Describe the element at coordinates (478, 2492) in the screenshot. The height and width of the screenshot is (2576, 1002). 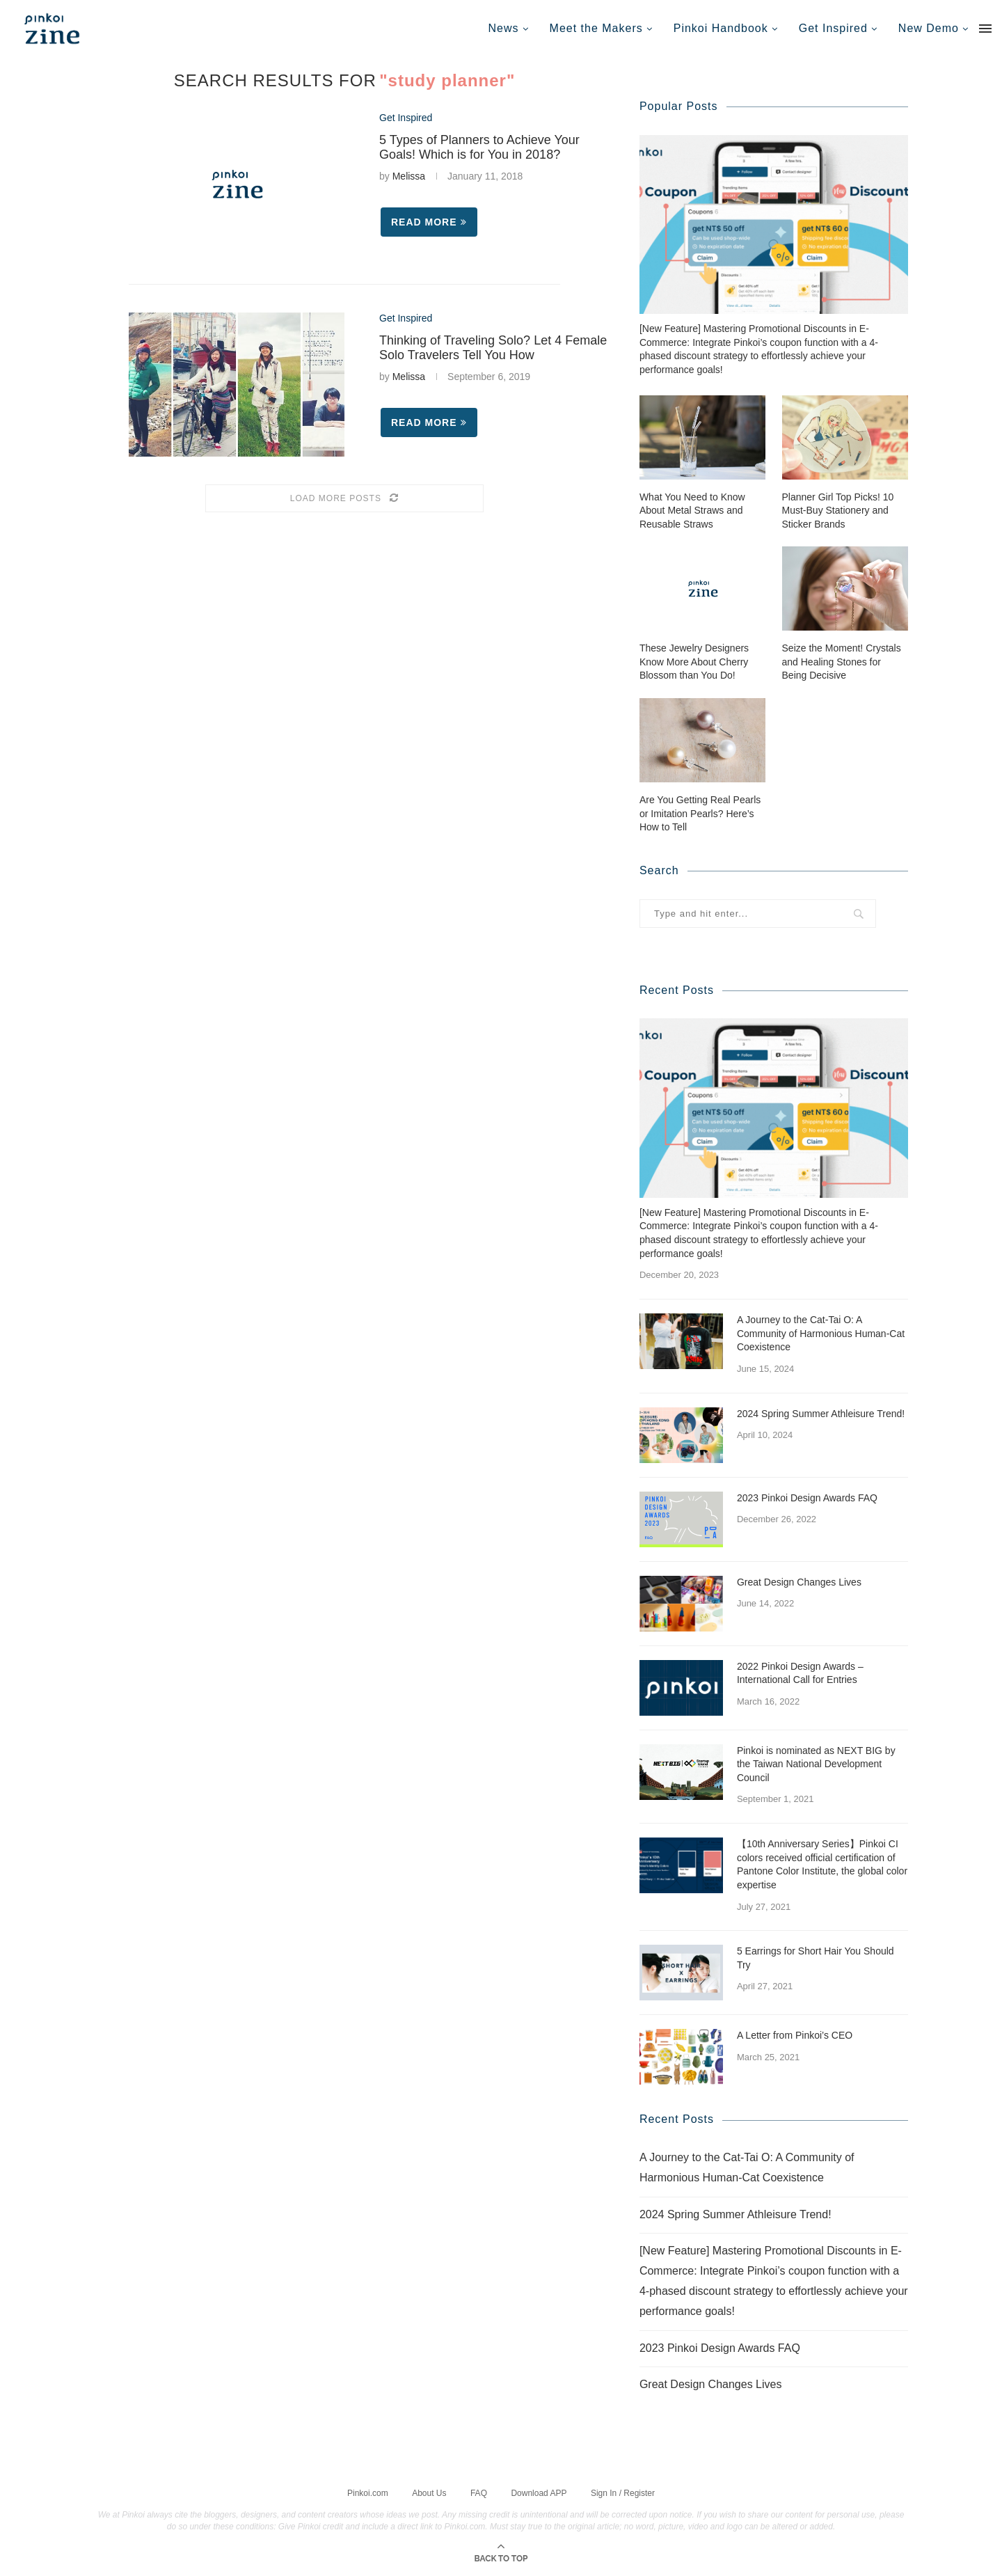
I see `FAQ` at that location.